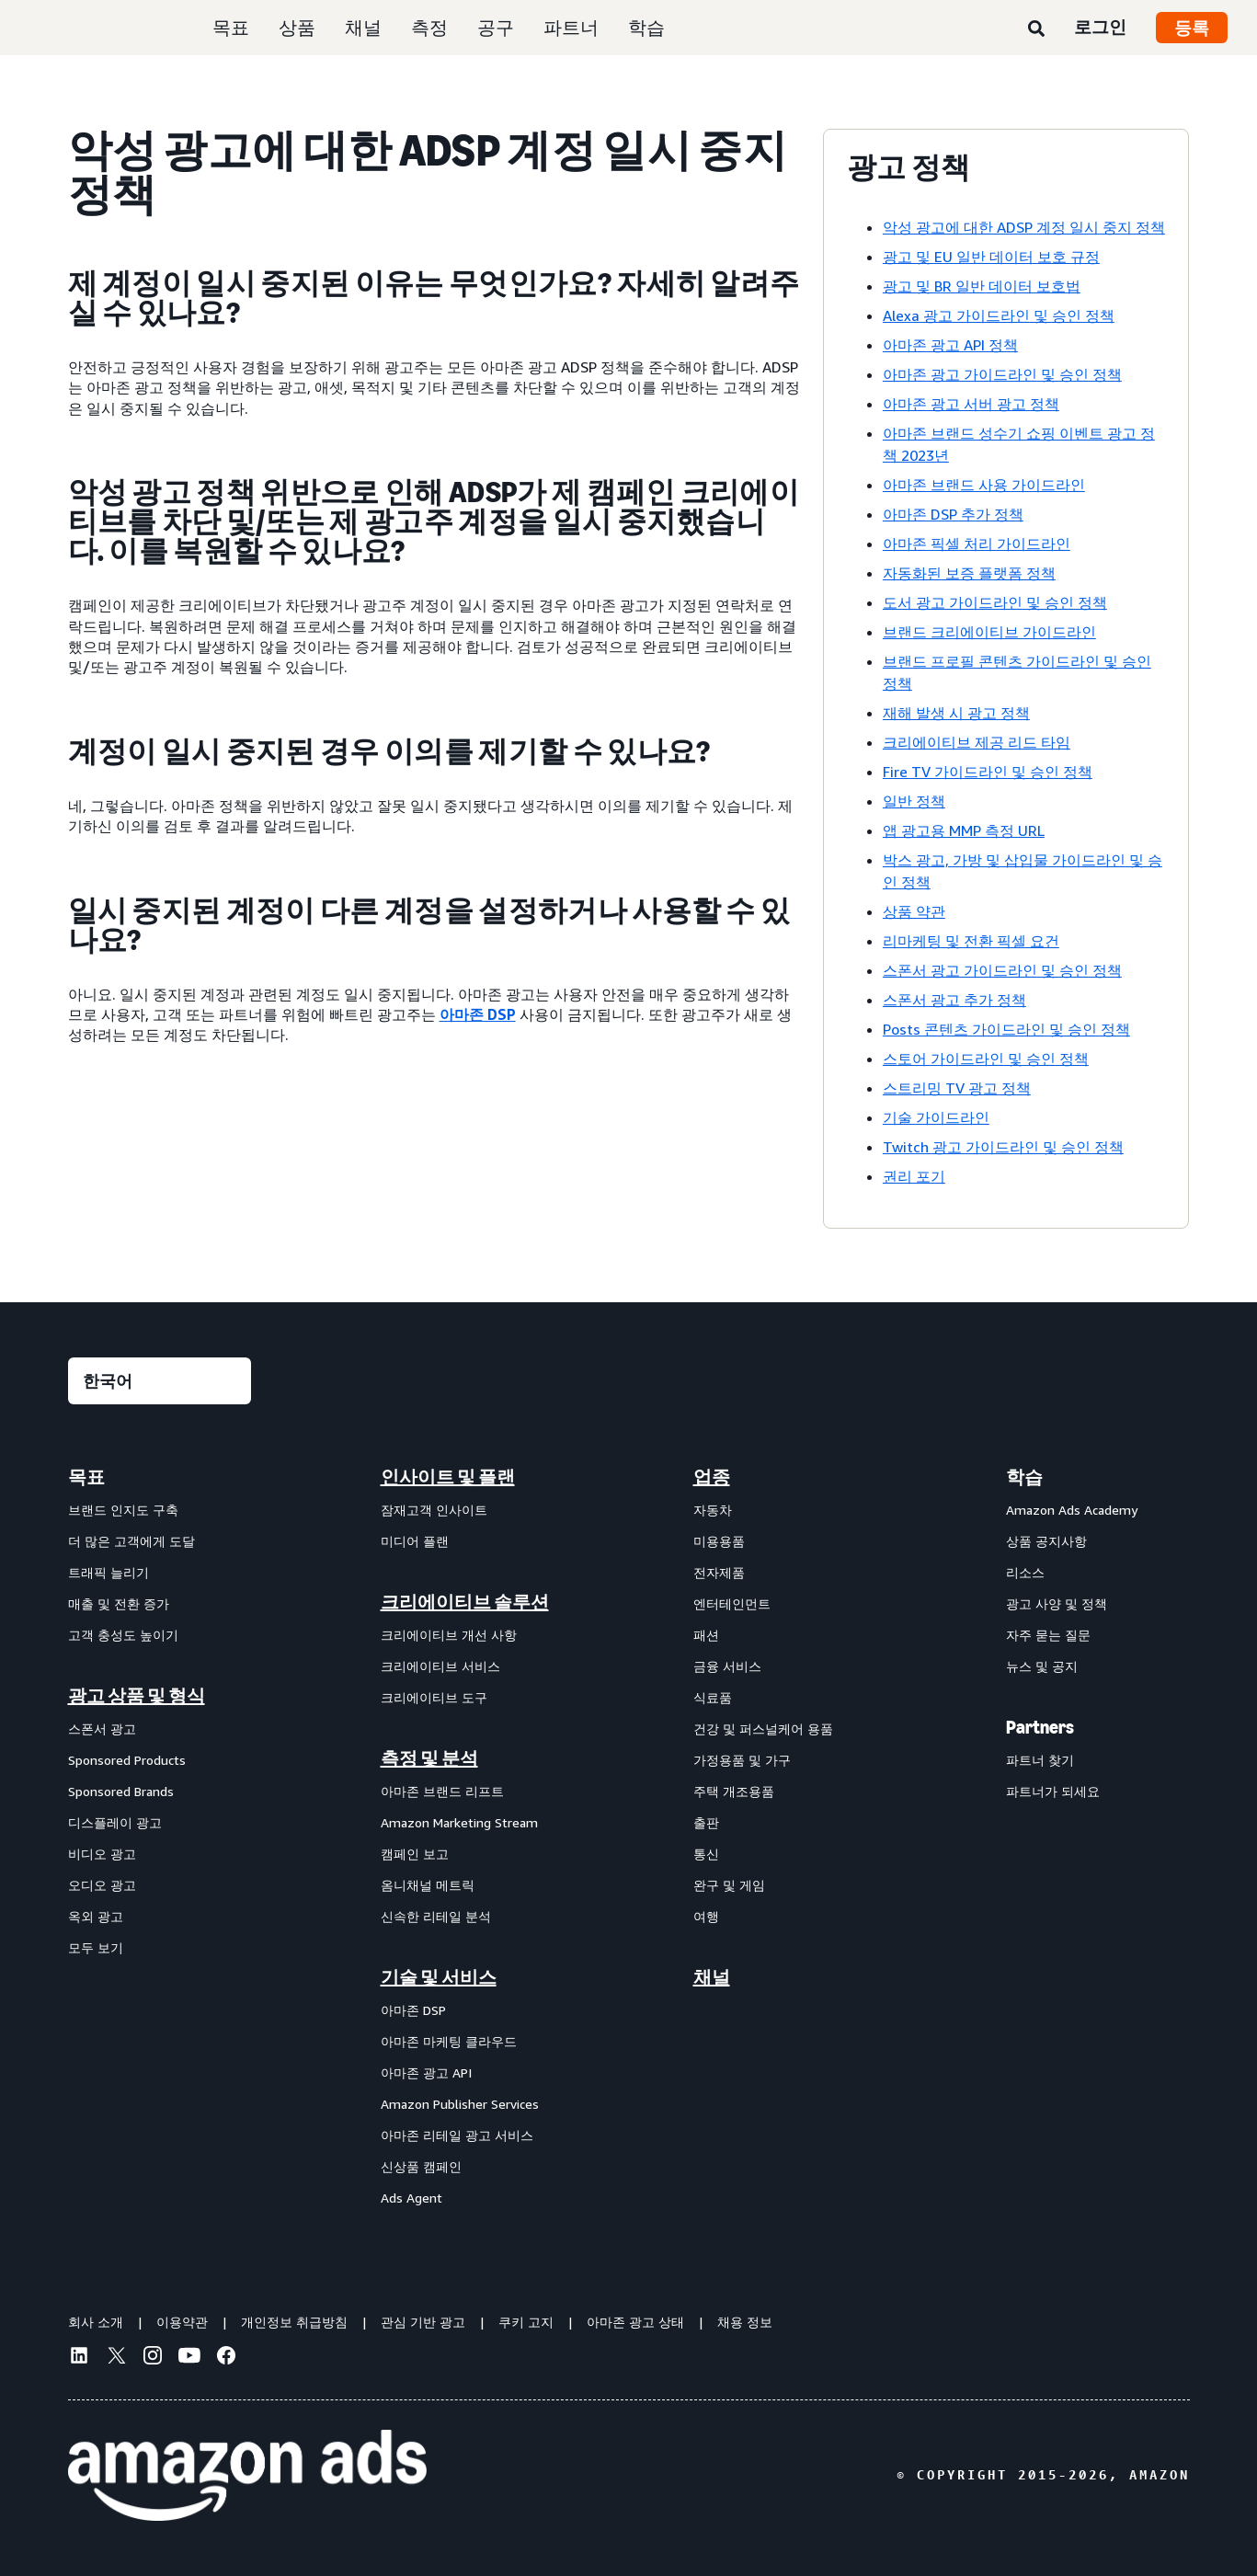  Describe the element at coordinates (950, 345) in the screenshot. I see `아마존 광고 API 정책` at that location.